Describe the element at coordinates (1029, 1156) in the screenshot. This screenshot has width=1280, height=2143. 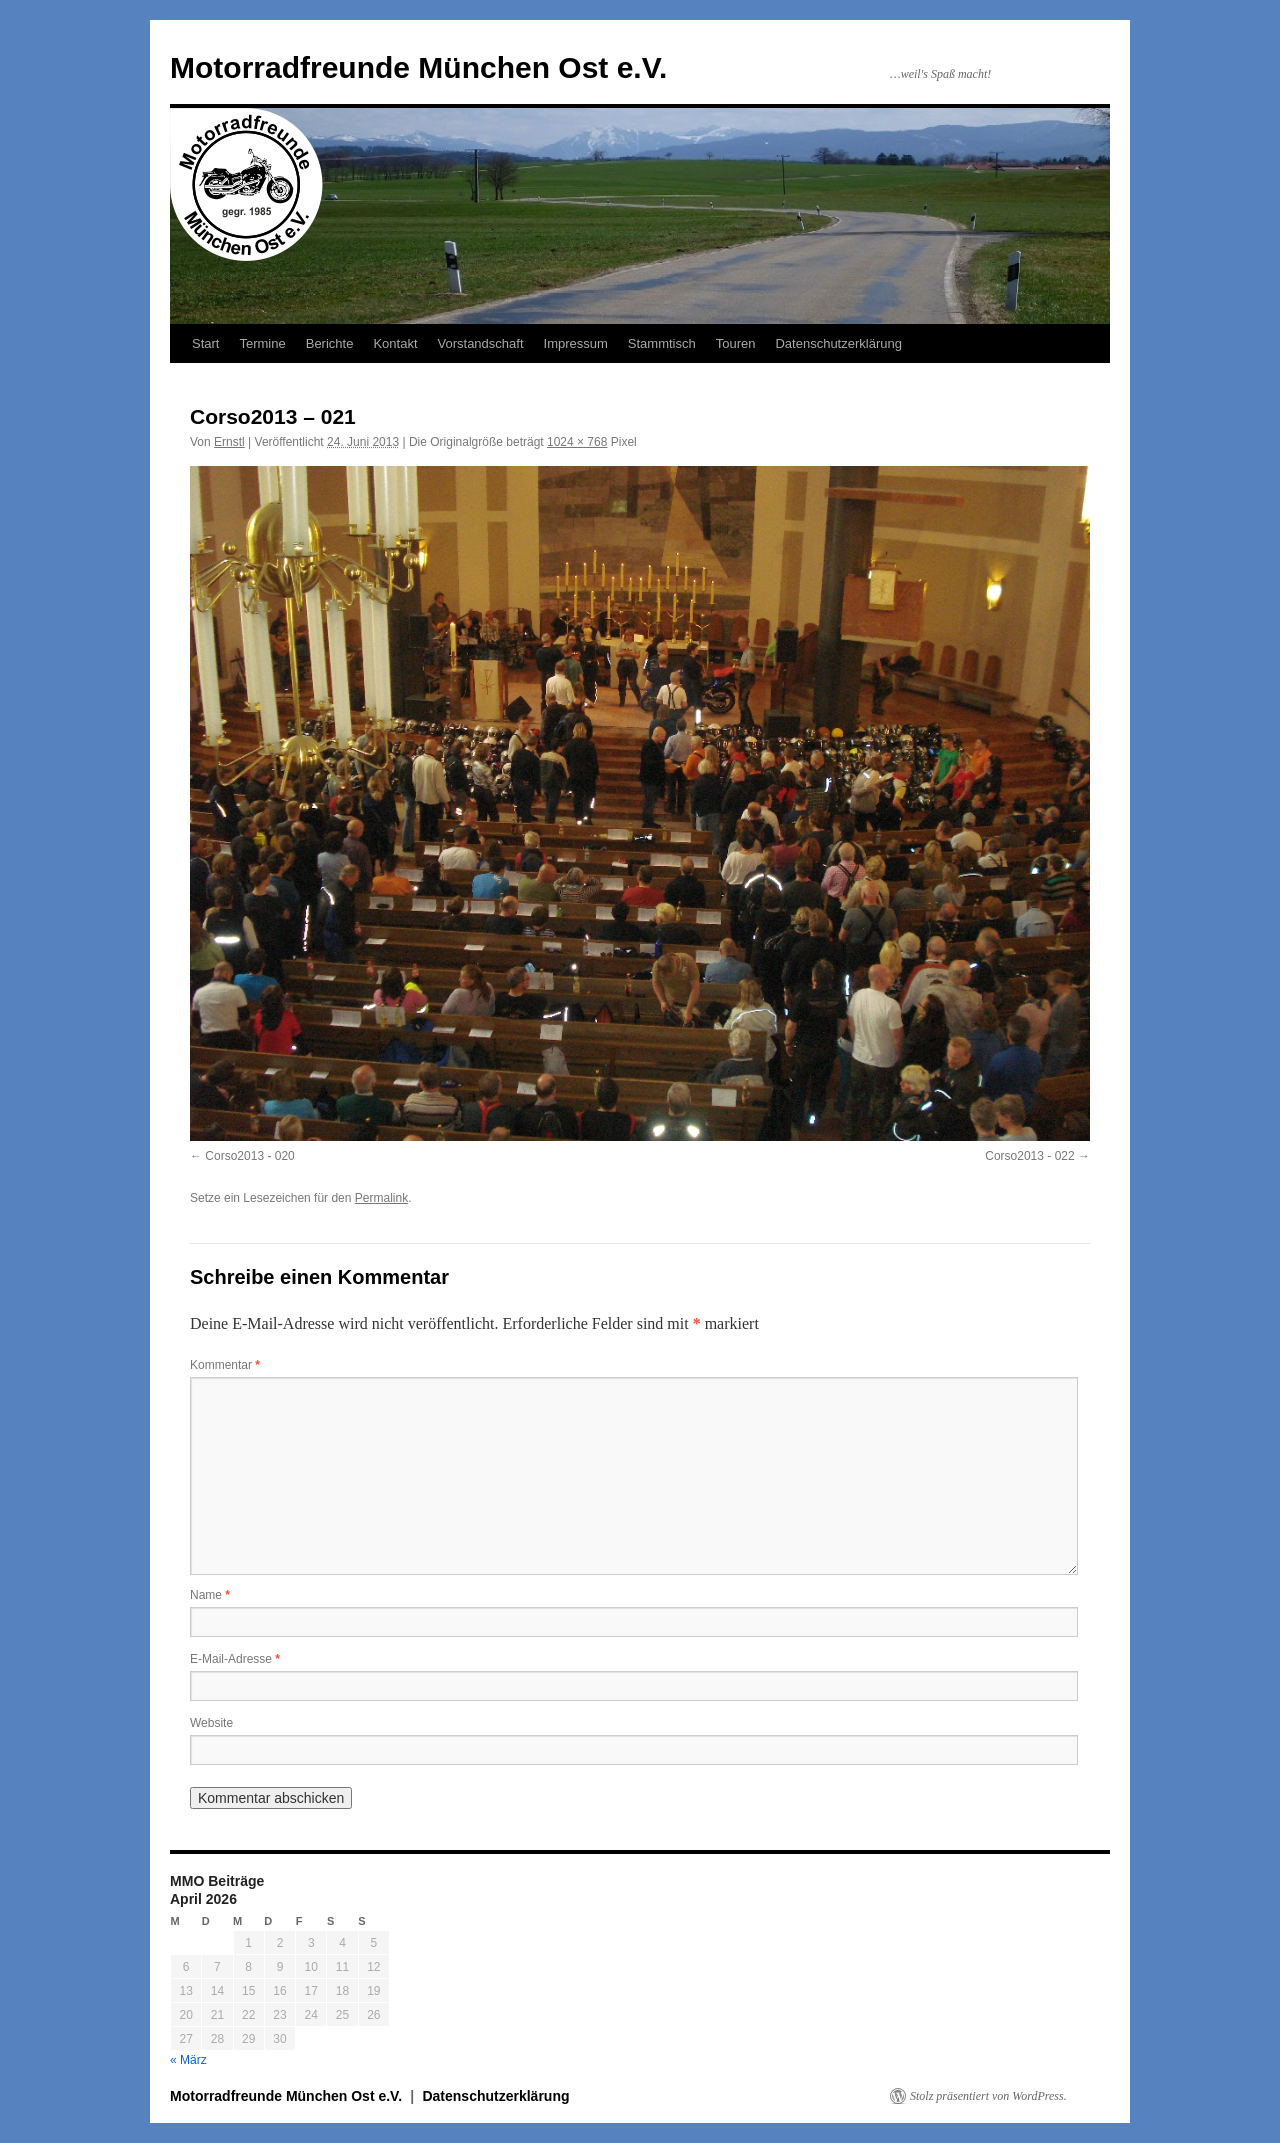
I see `Corso2013 - 022` at that location.